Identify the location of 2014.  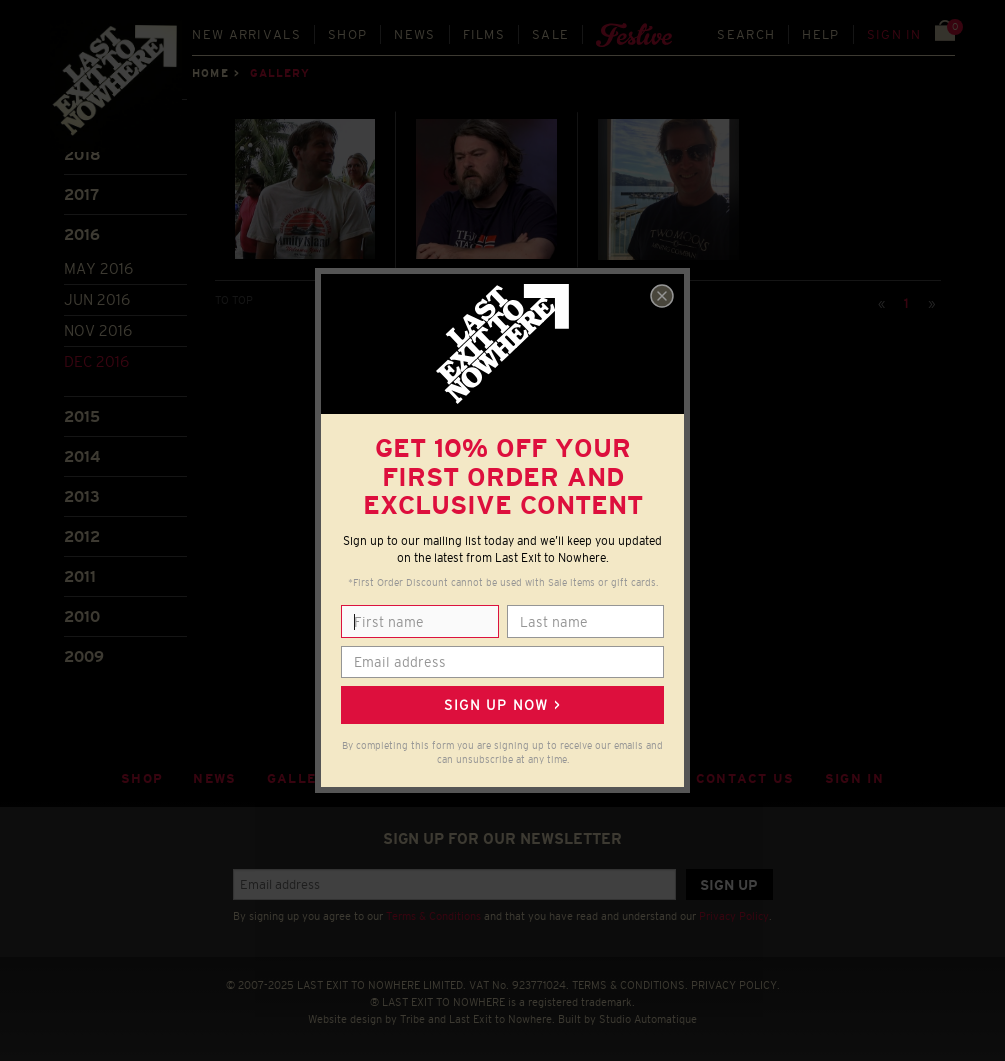
(82, 456).